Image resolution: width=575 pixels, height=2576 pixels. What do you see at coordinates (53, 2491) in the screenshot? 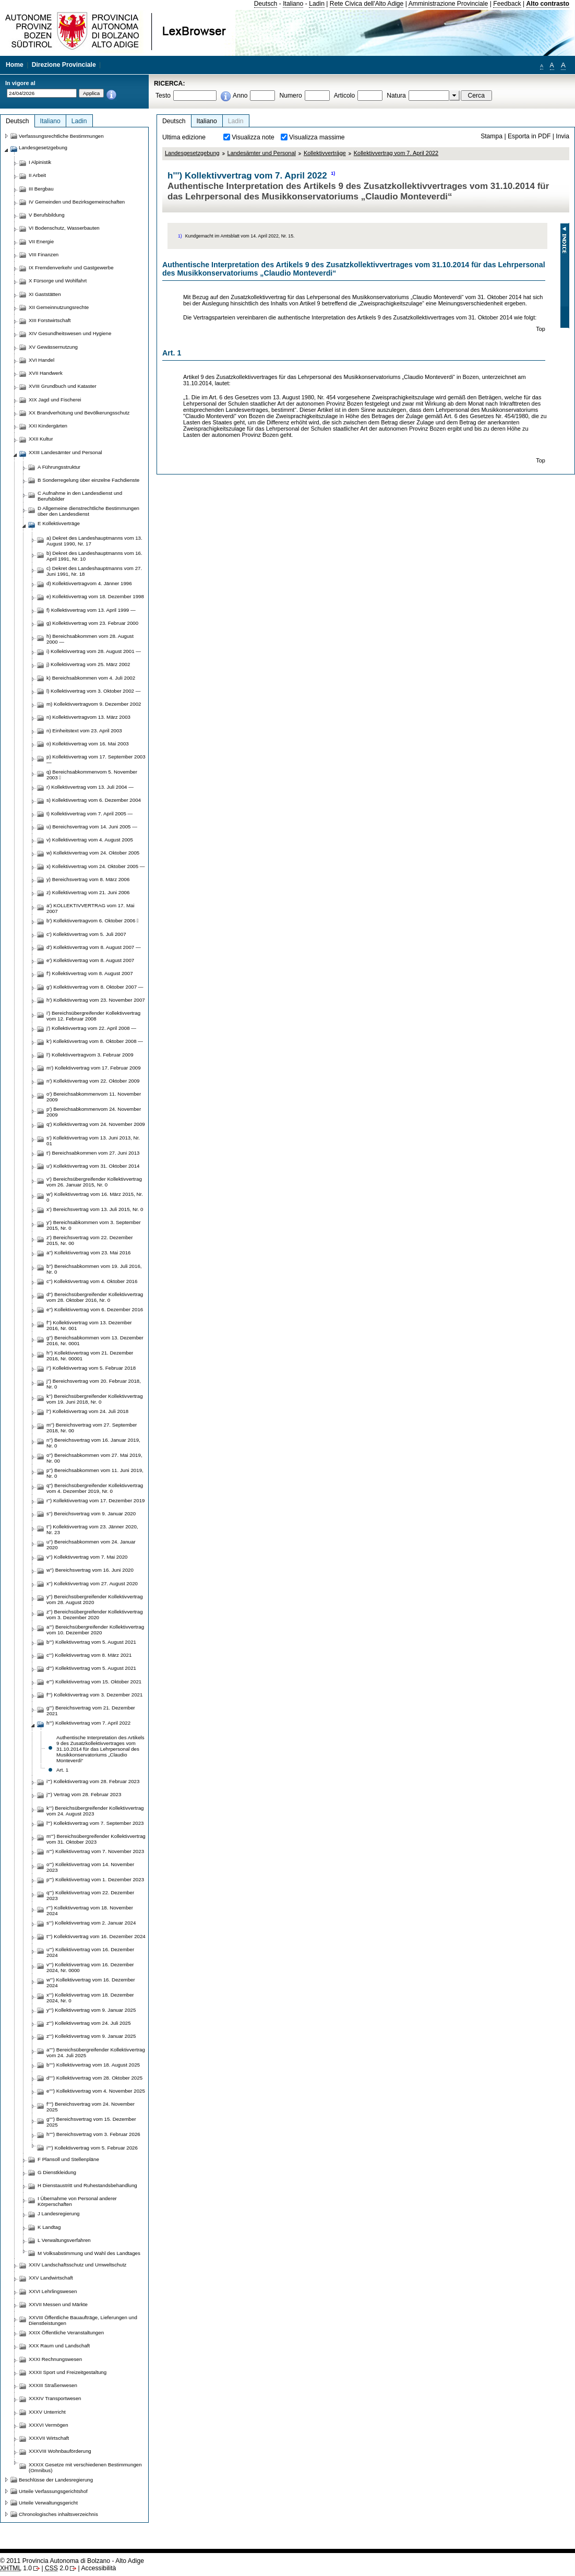
I see `Urteile Verfassungsgerichtshof` at bounding box center [53, 2491].